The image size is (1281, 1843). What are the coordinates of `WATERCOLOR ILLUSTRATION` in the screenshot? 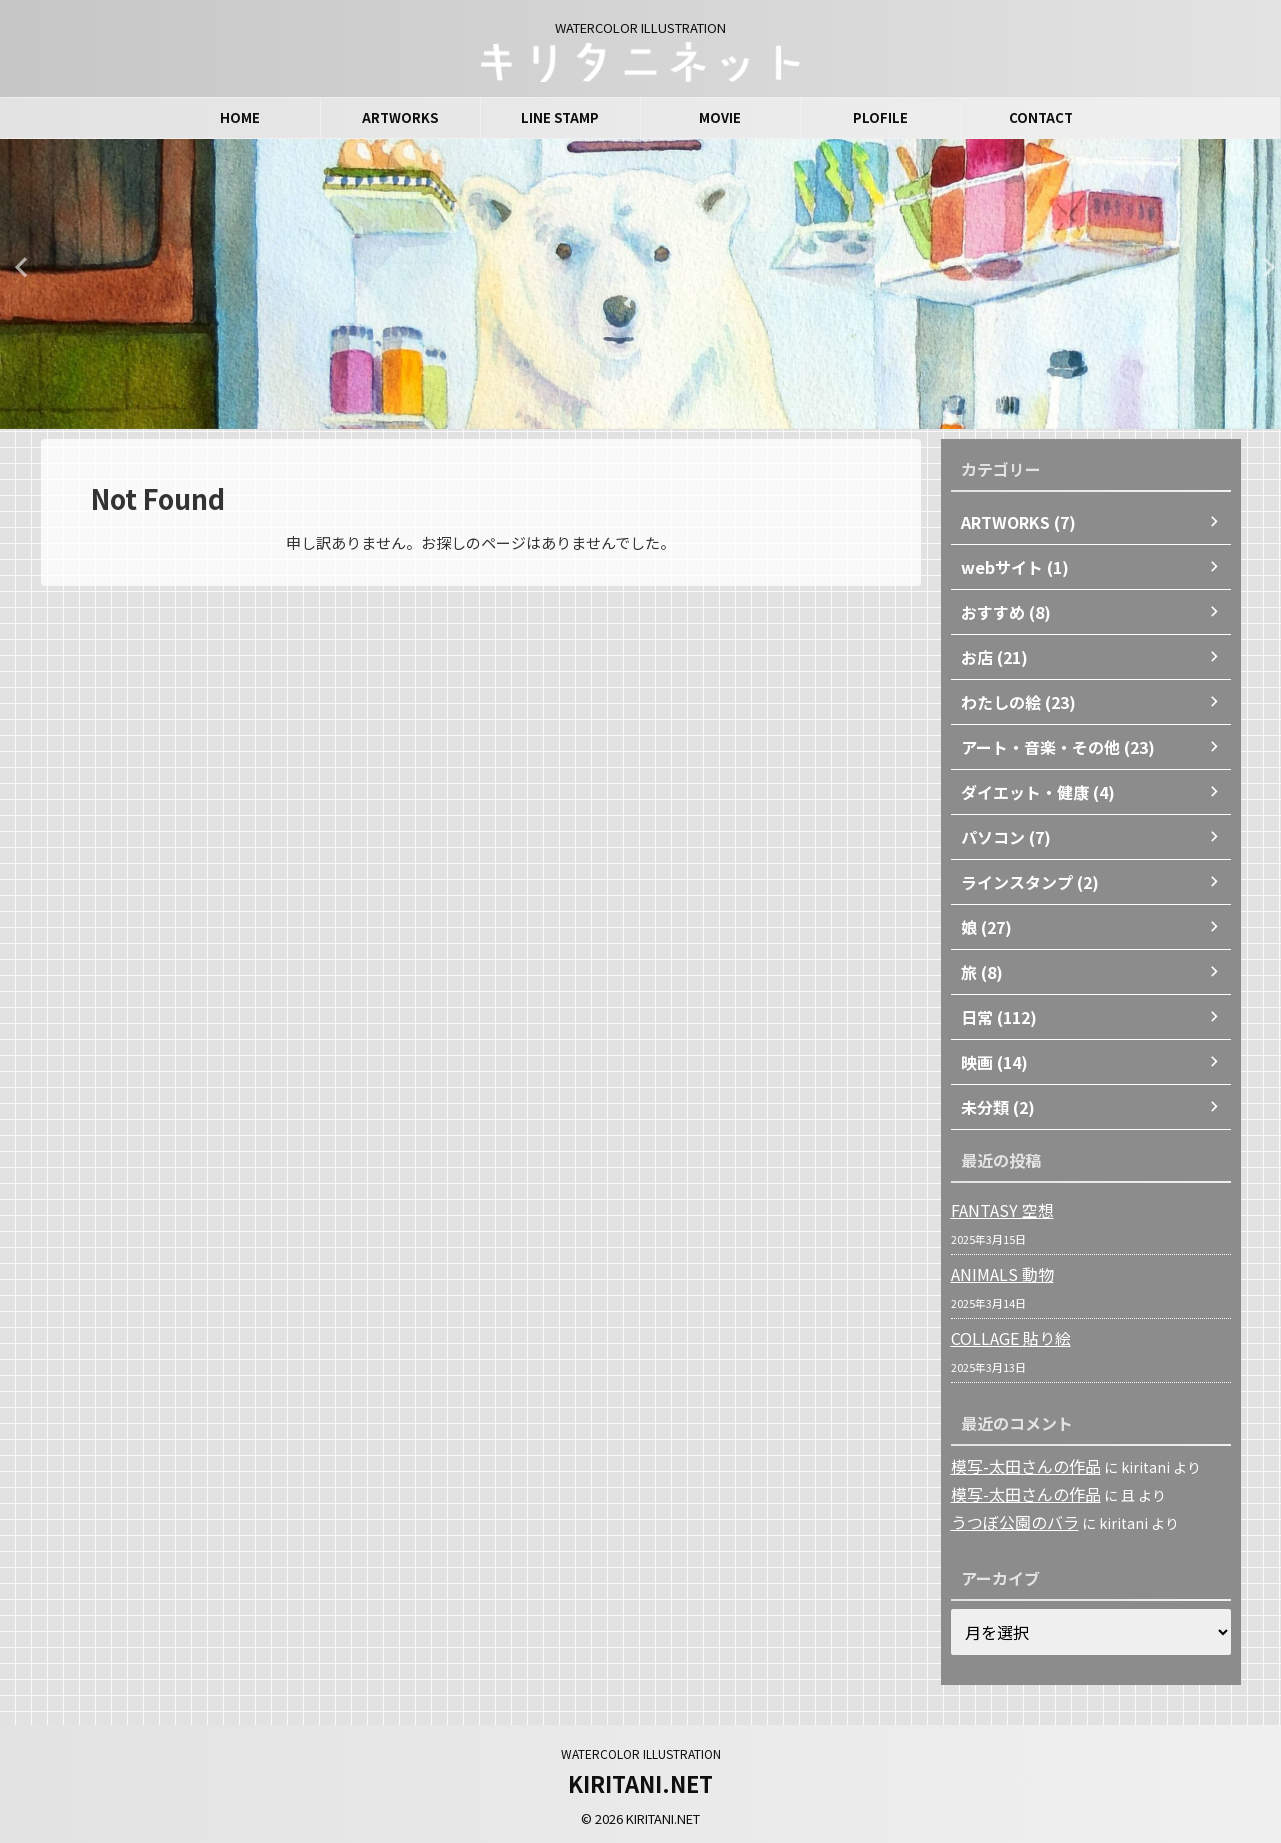 It's located at (641, 1750).